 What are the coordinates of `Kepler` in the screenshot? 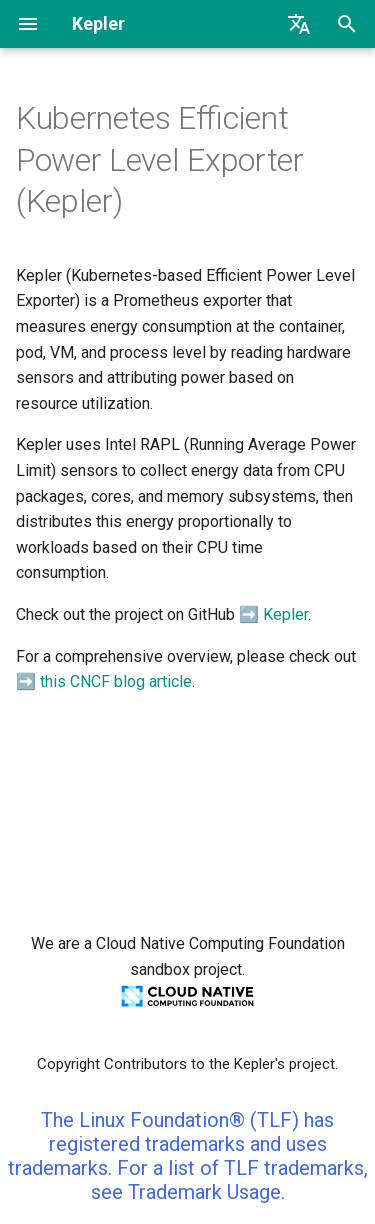 It's located at (285, 614).